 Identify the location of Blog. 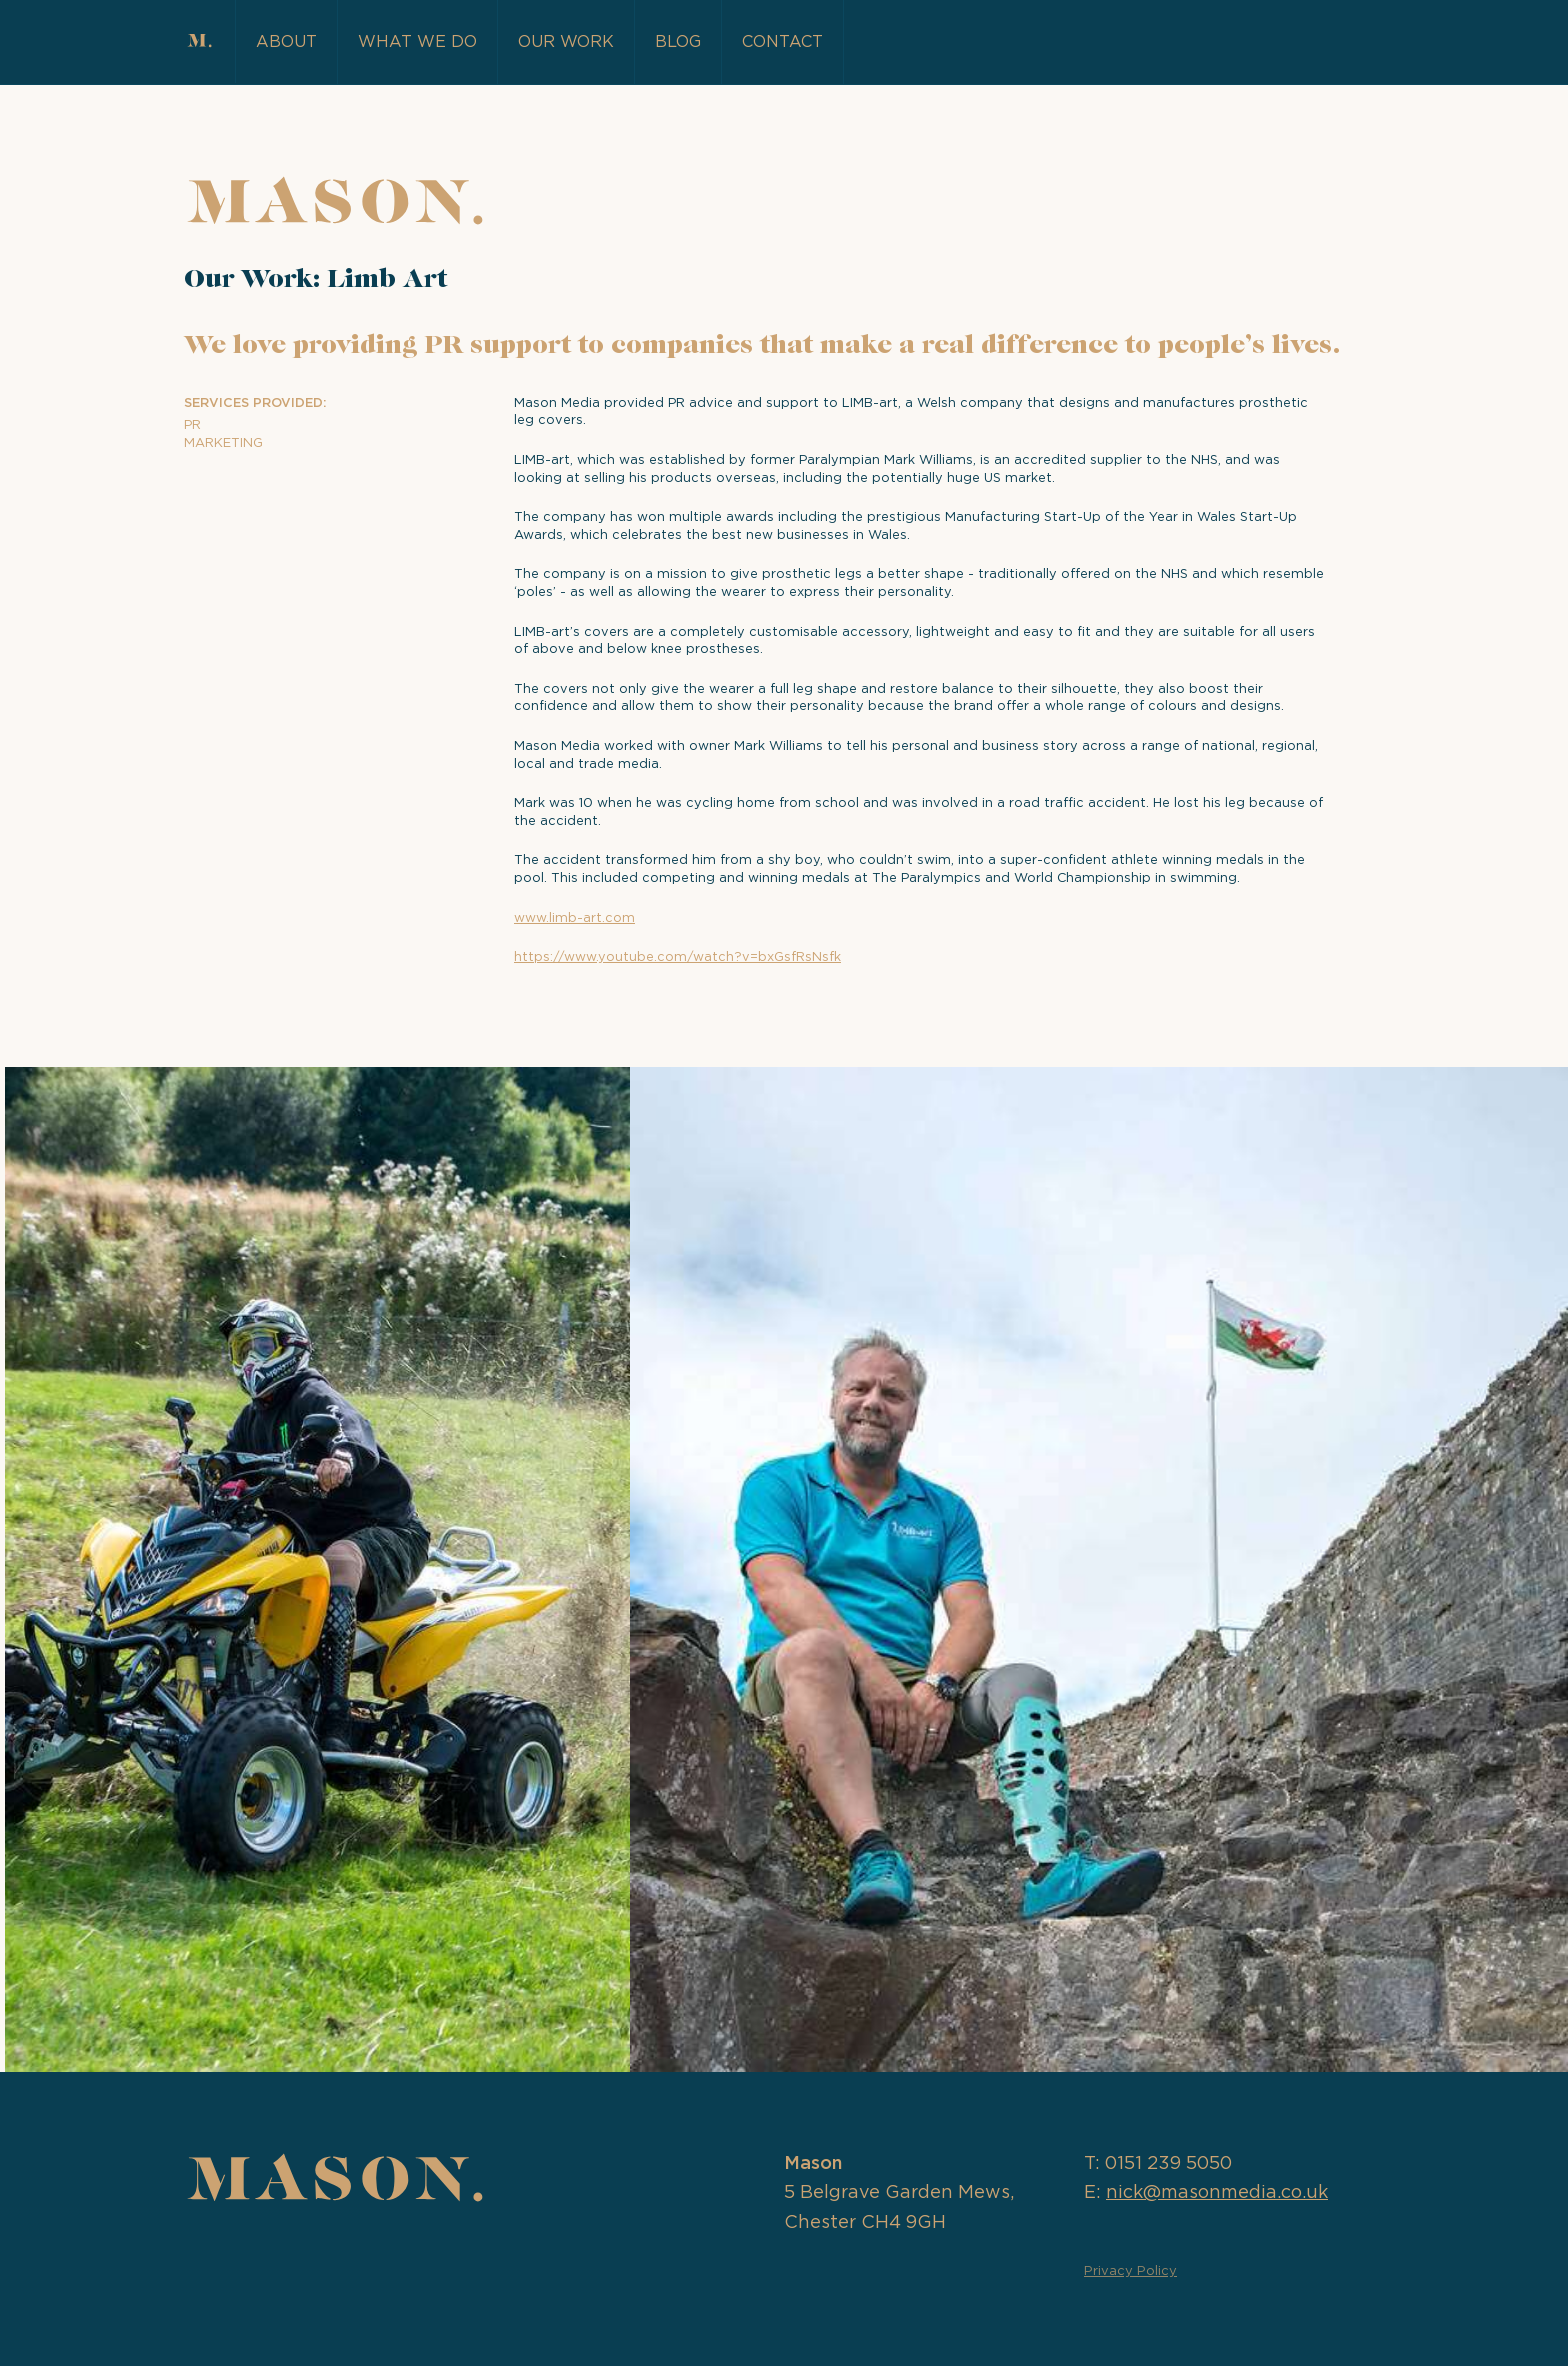
(678, 42).